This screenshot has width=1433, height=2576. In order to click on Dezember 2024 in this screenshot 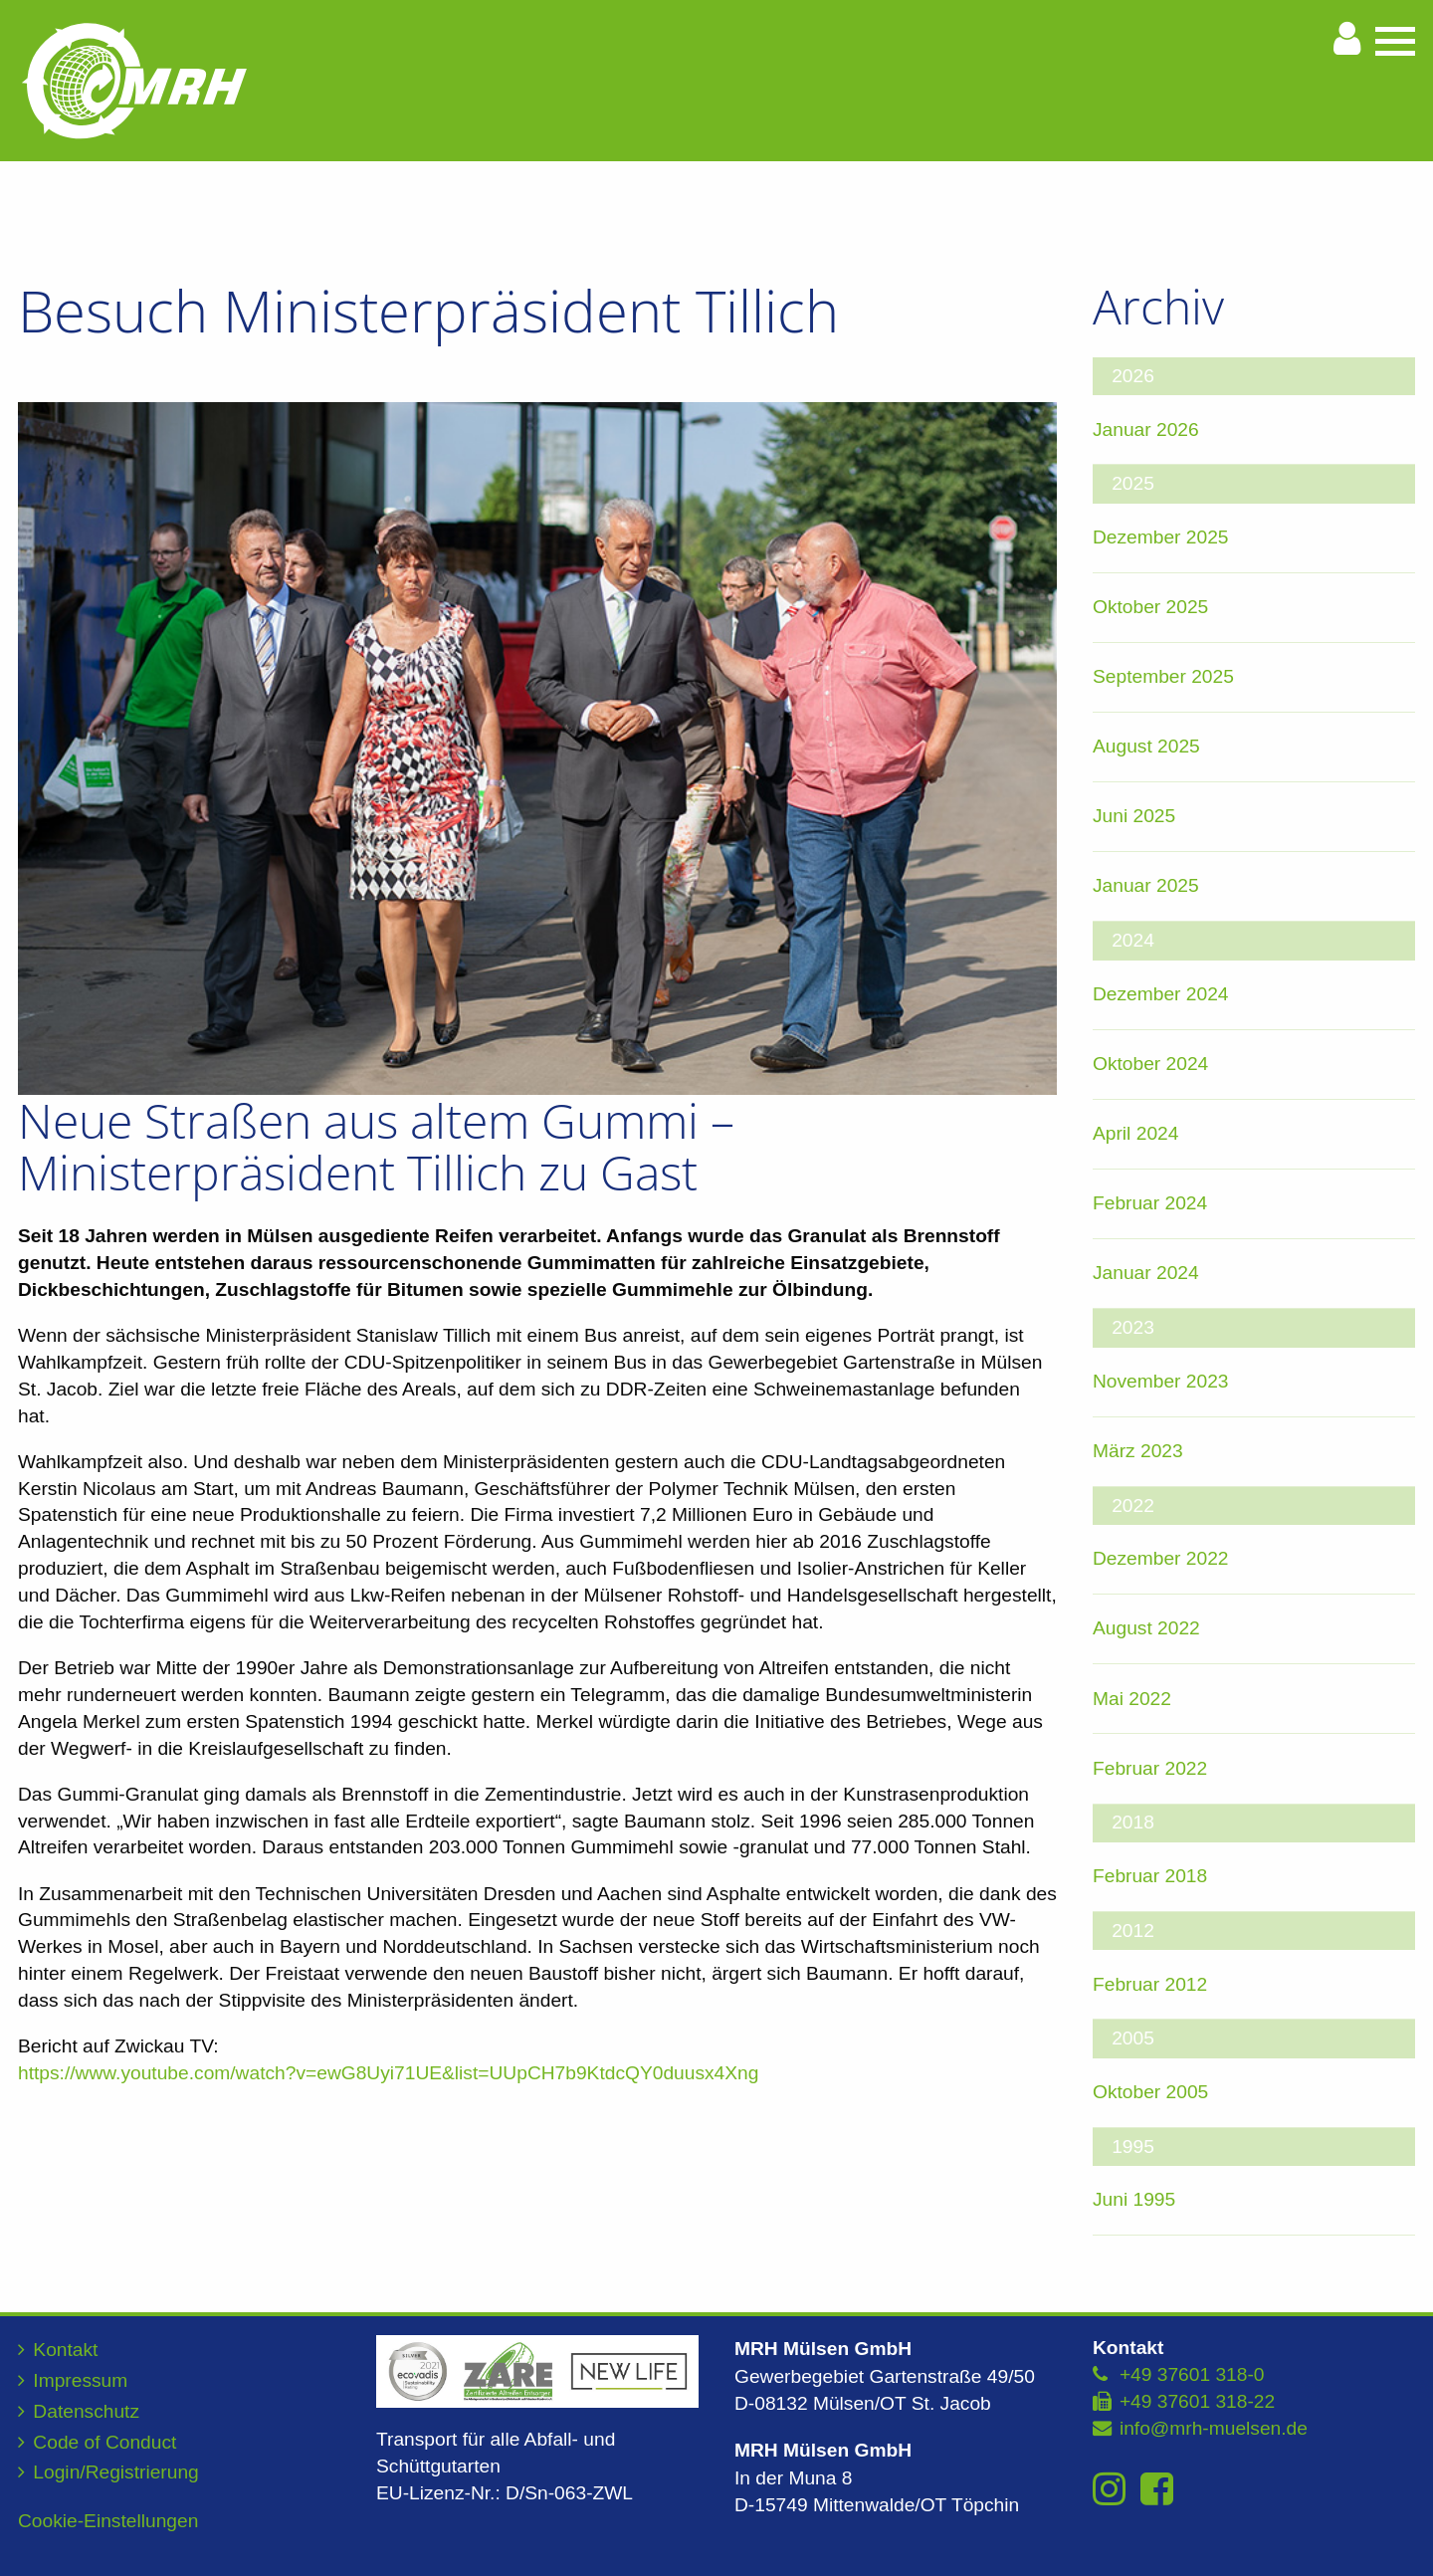, I will do `click(1161, 993)`.